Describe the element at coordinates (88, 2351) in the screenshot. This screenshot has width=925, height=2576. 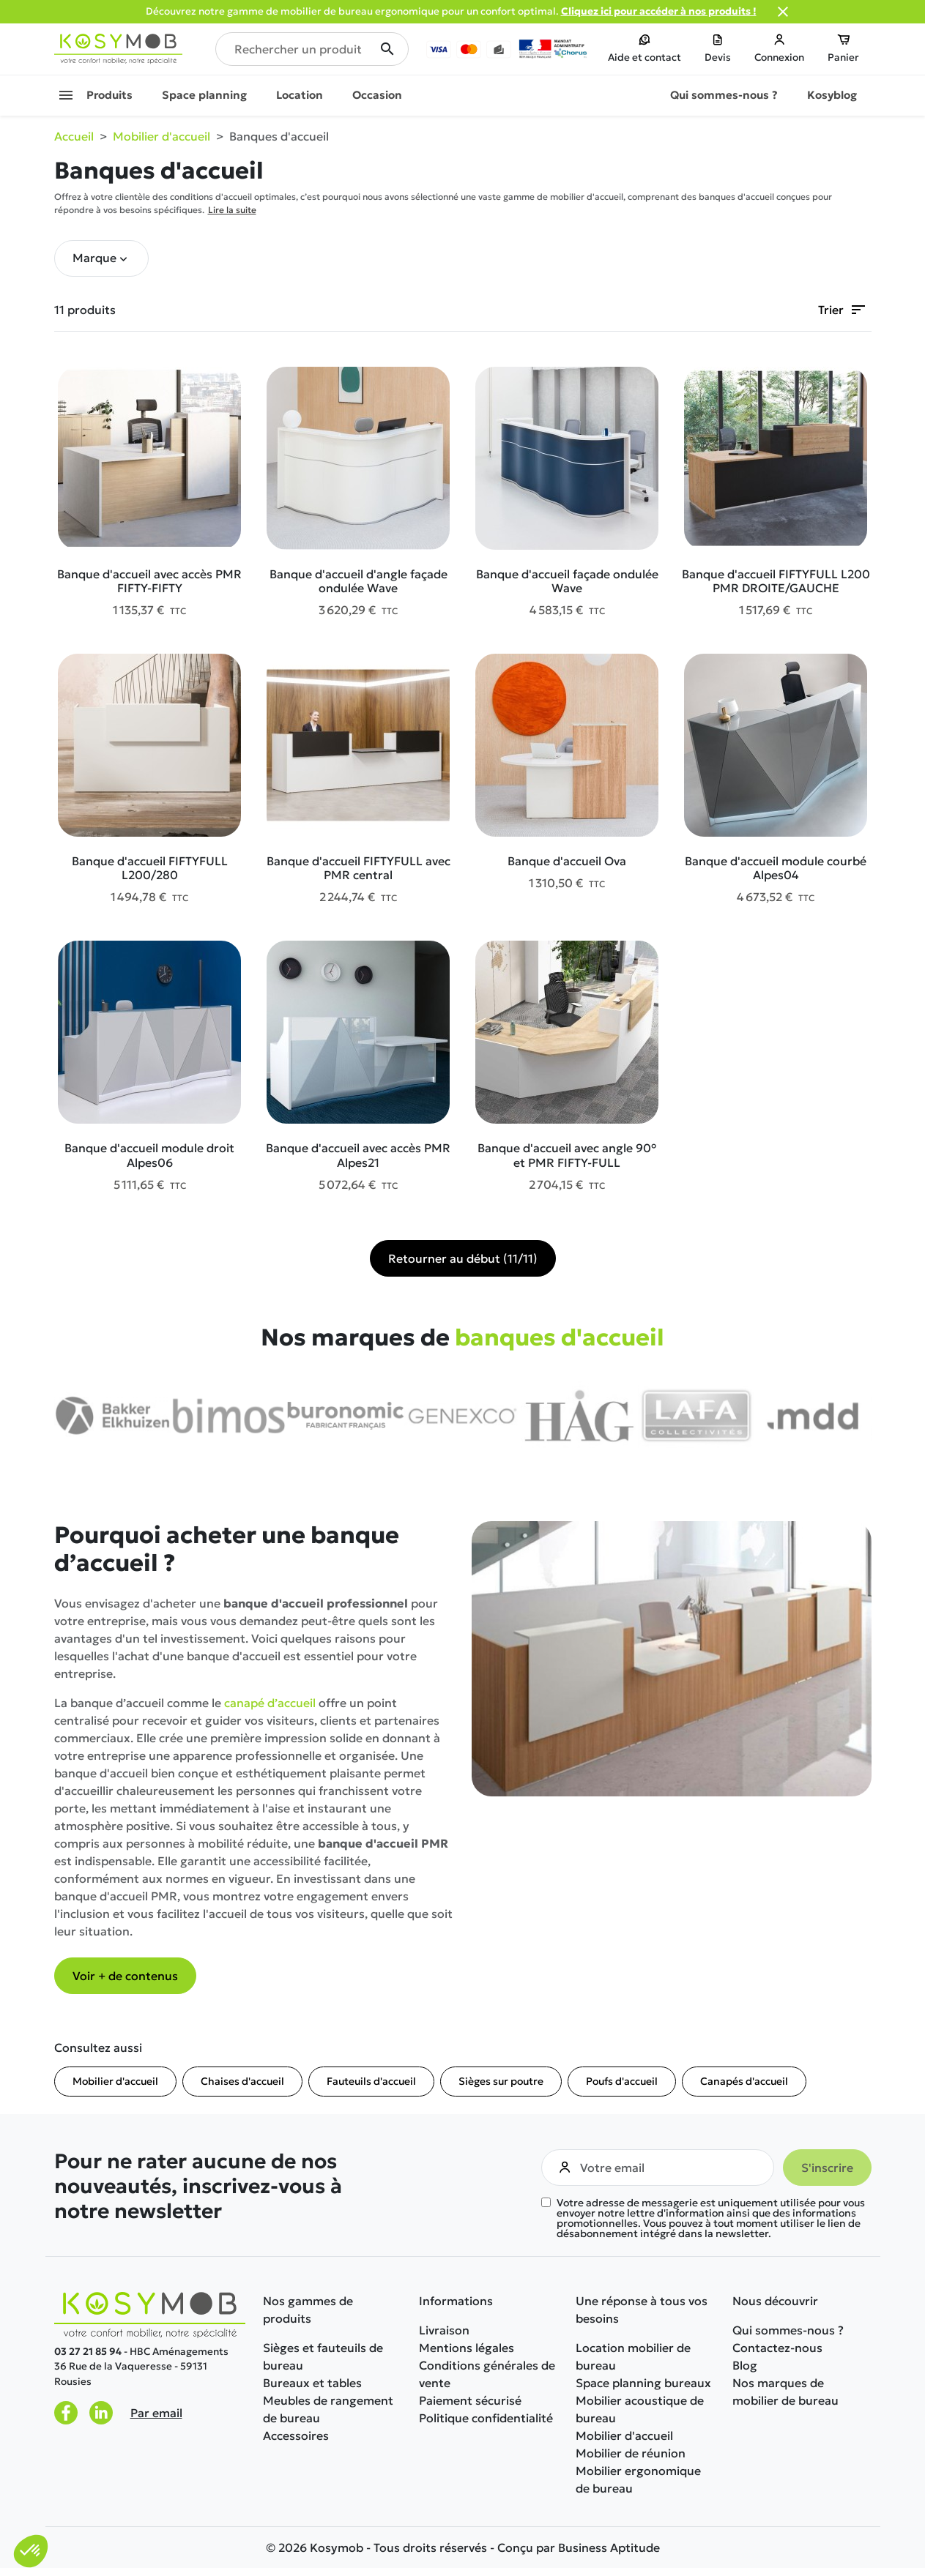
I see `03 27 21 85 94` at that location.